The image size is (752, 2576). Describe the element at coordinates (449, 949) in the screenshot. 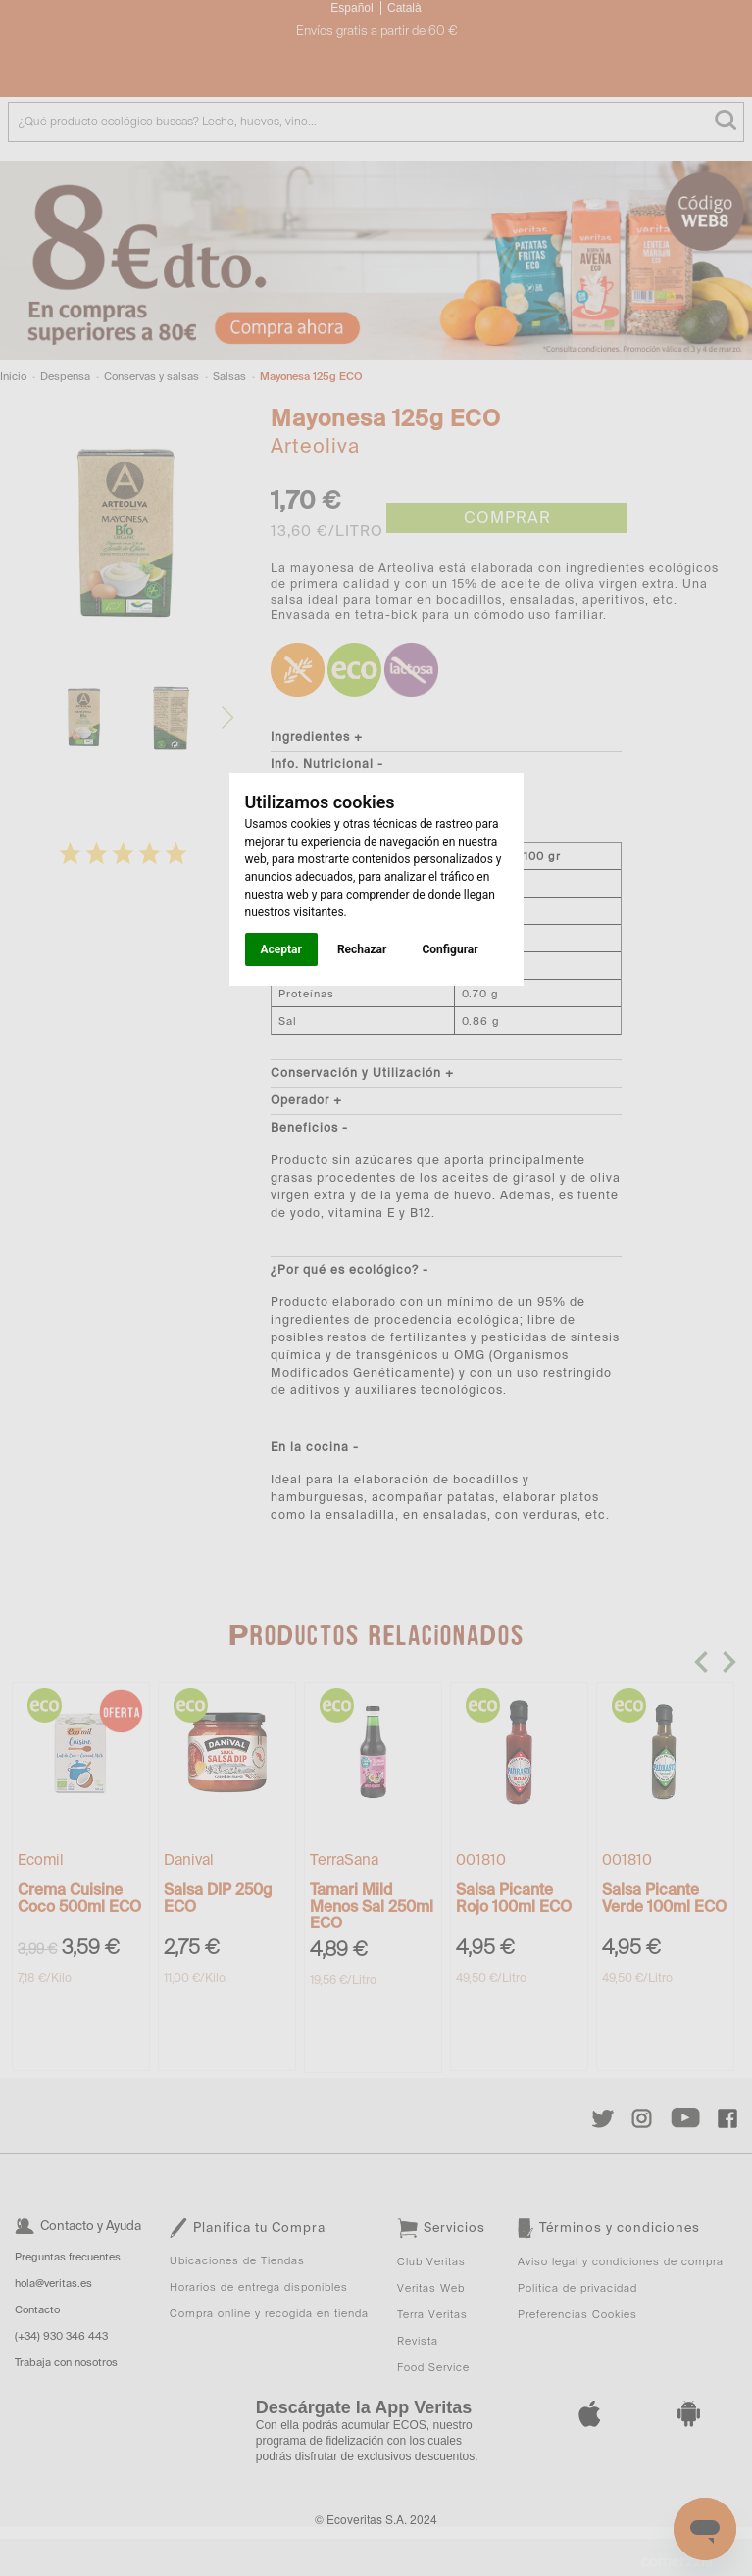

I see `Configurar [button]` at that location.